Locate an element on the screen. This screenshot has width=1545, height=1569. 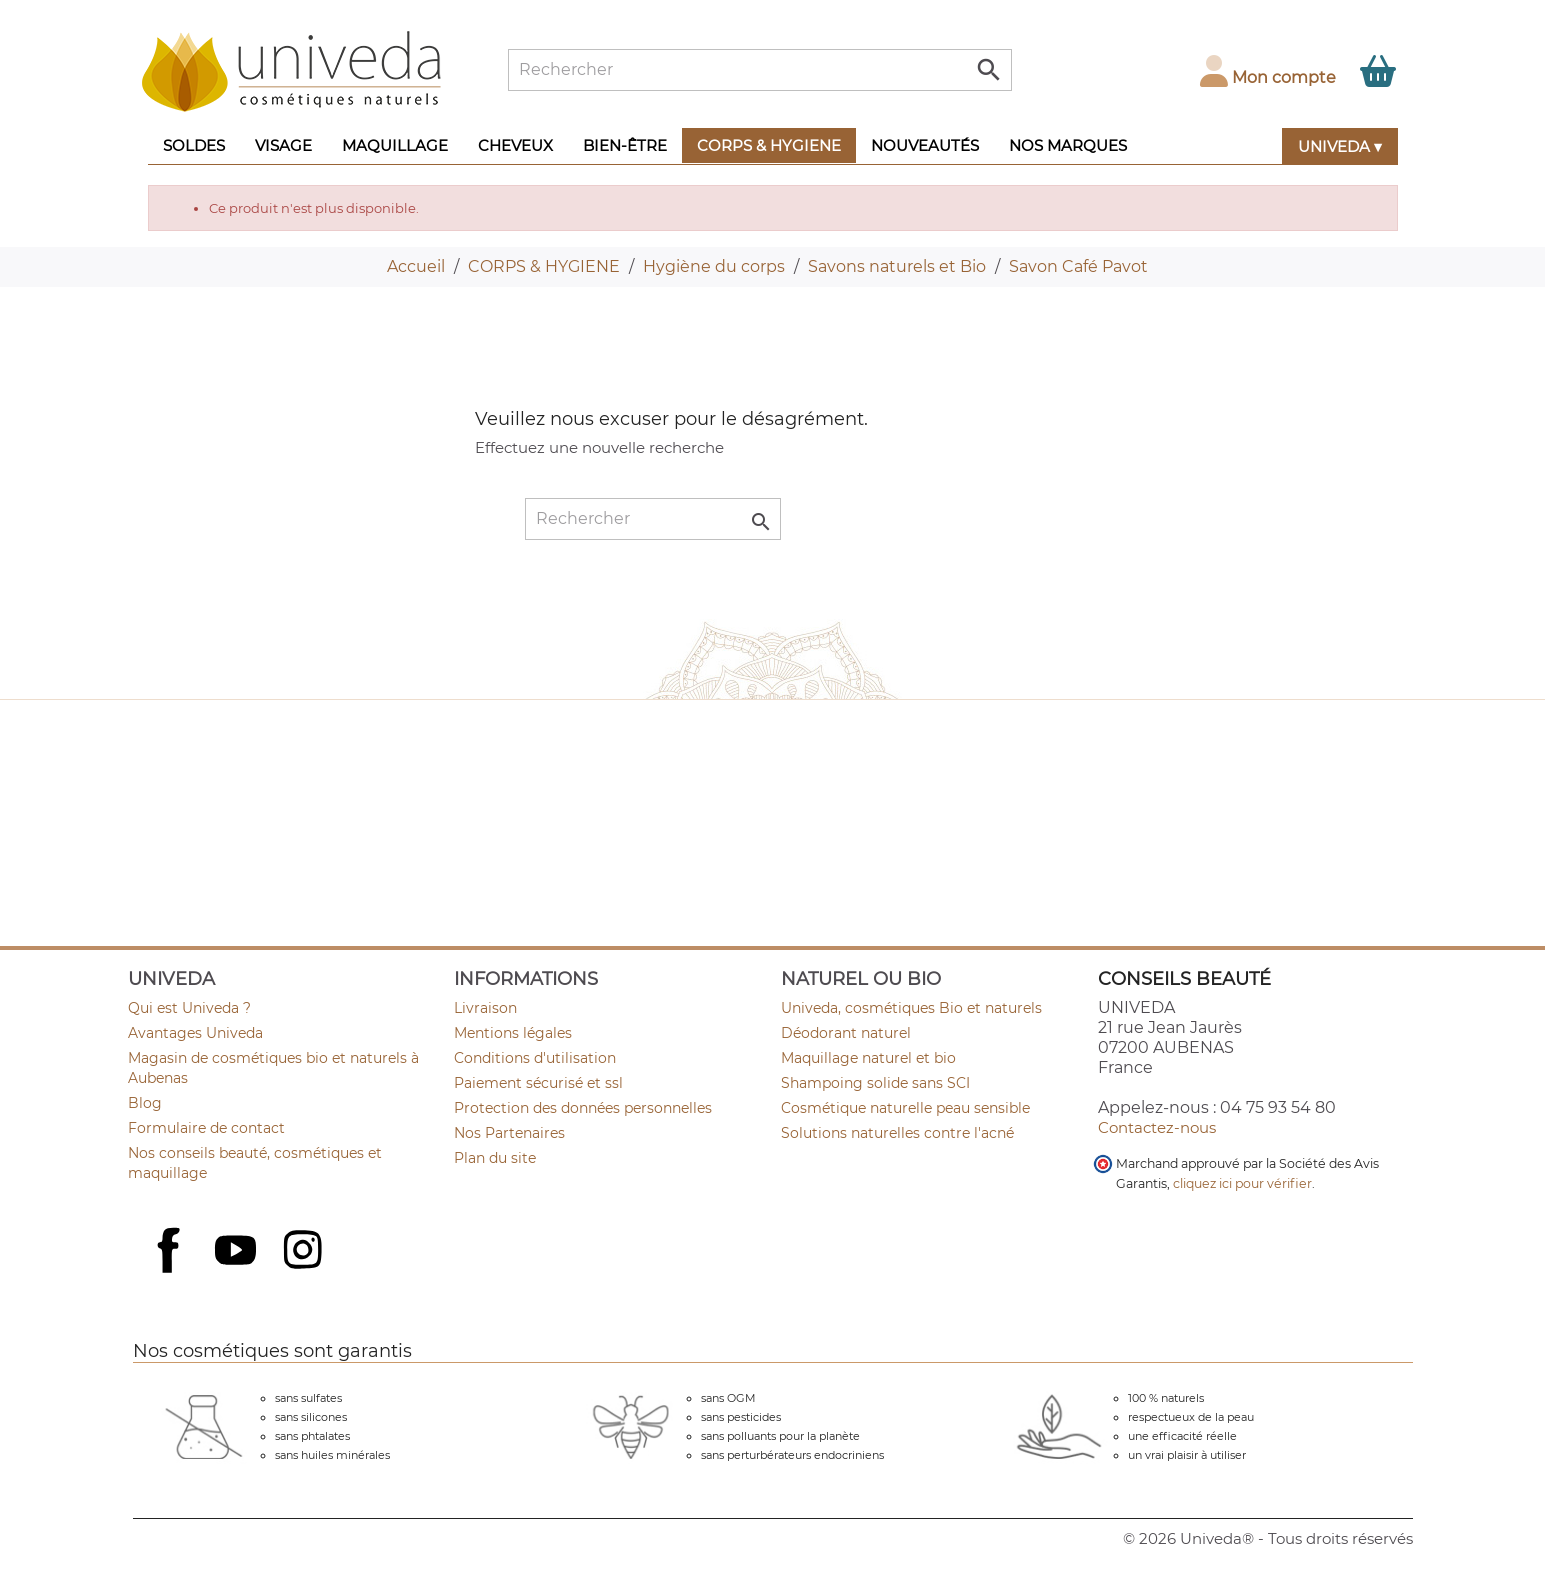
Maquillage naturel et bio is located at coordinates (868, 1058).